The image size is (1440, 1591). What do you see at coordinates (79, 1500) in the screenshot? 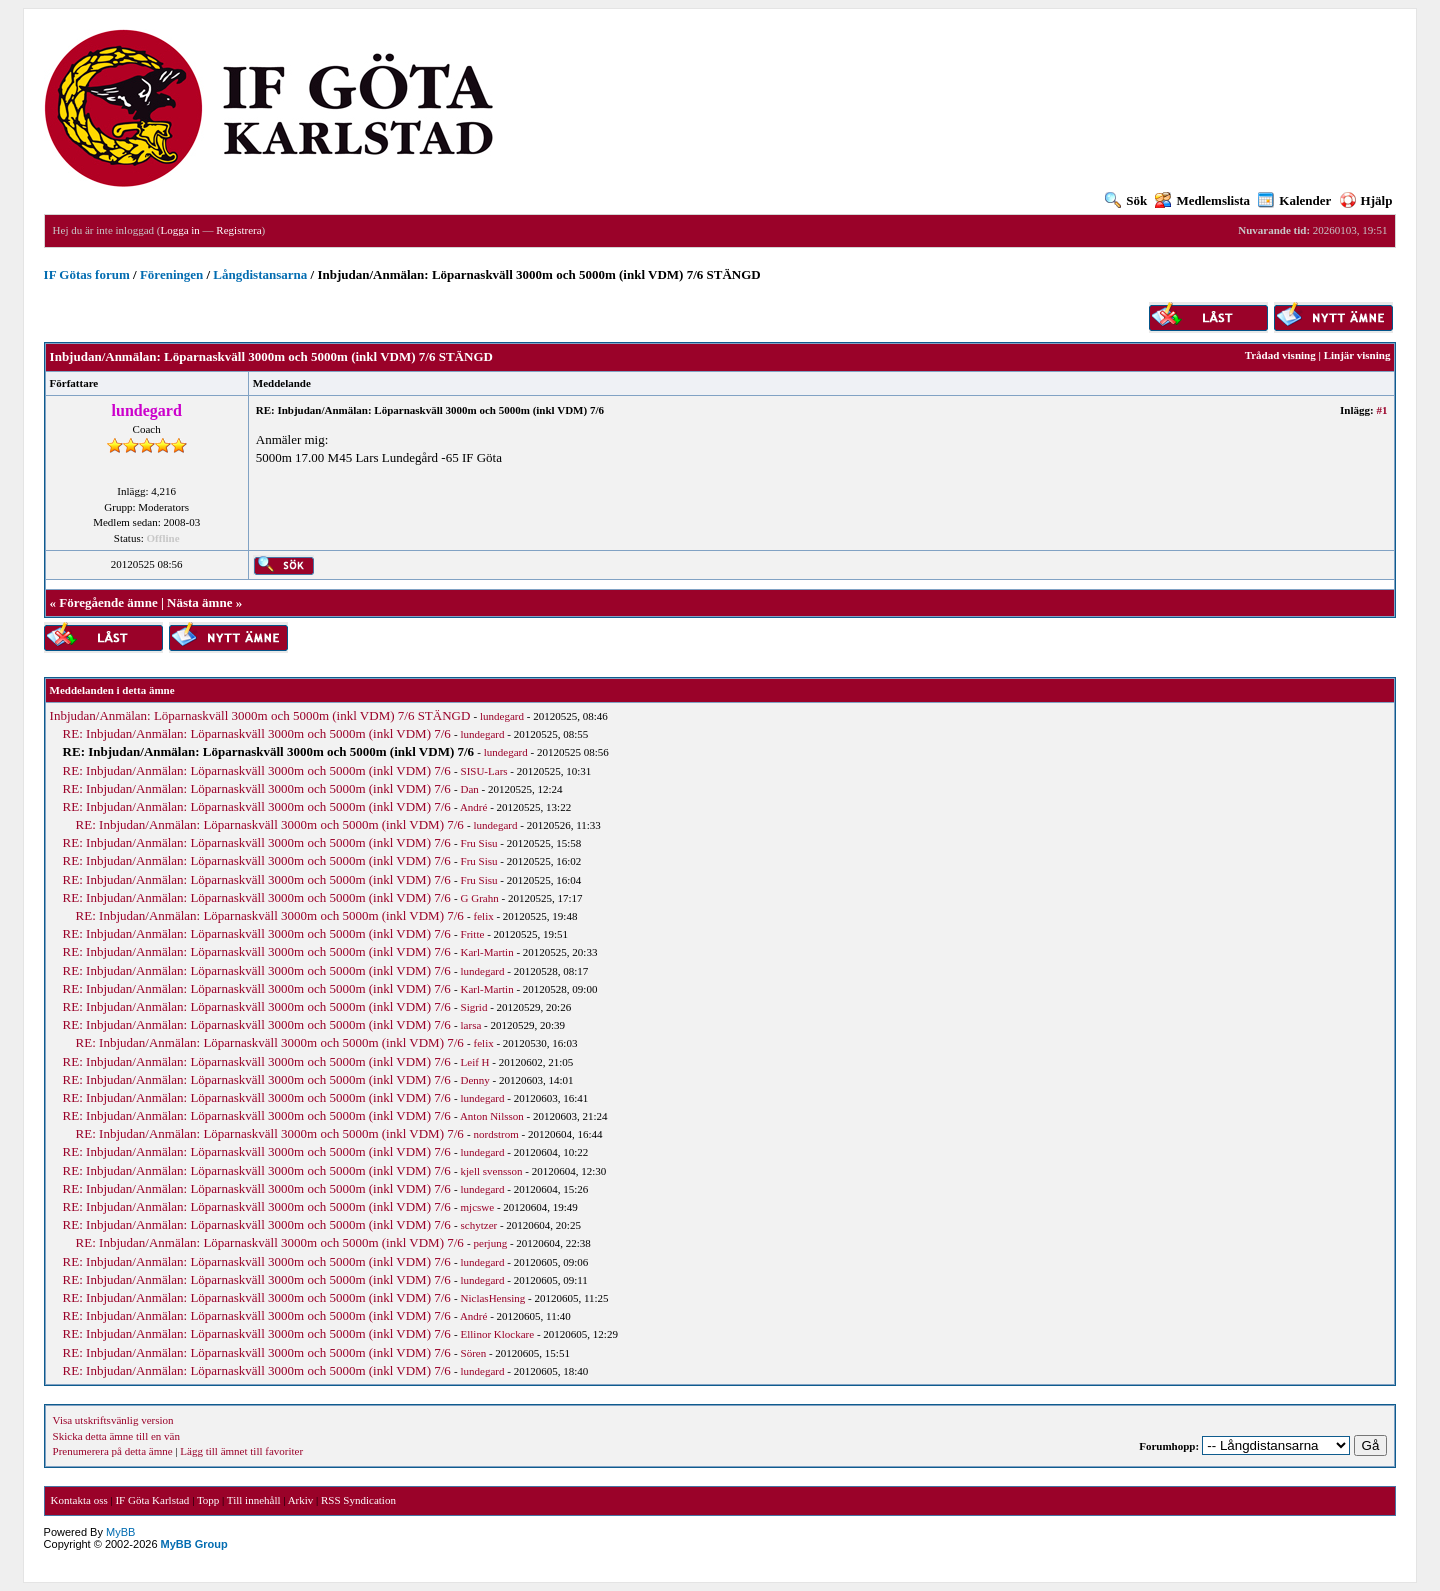
I see `Kontakta oss` at bounding box center [79, 1500].